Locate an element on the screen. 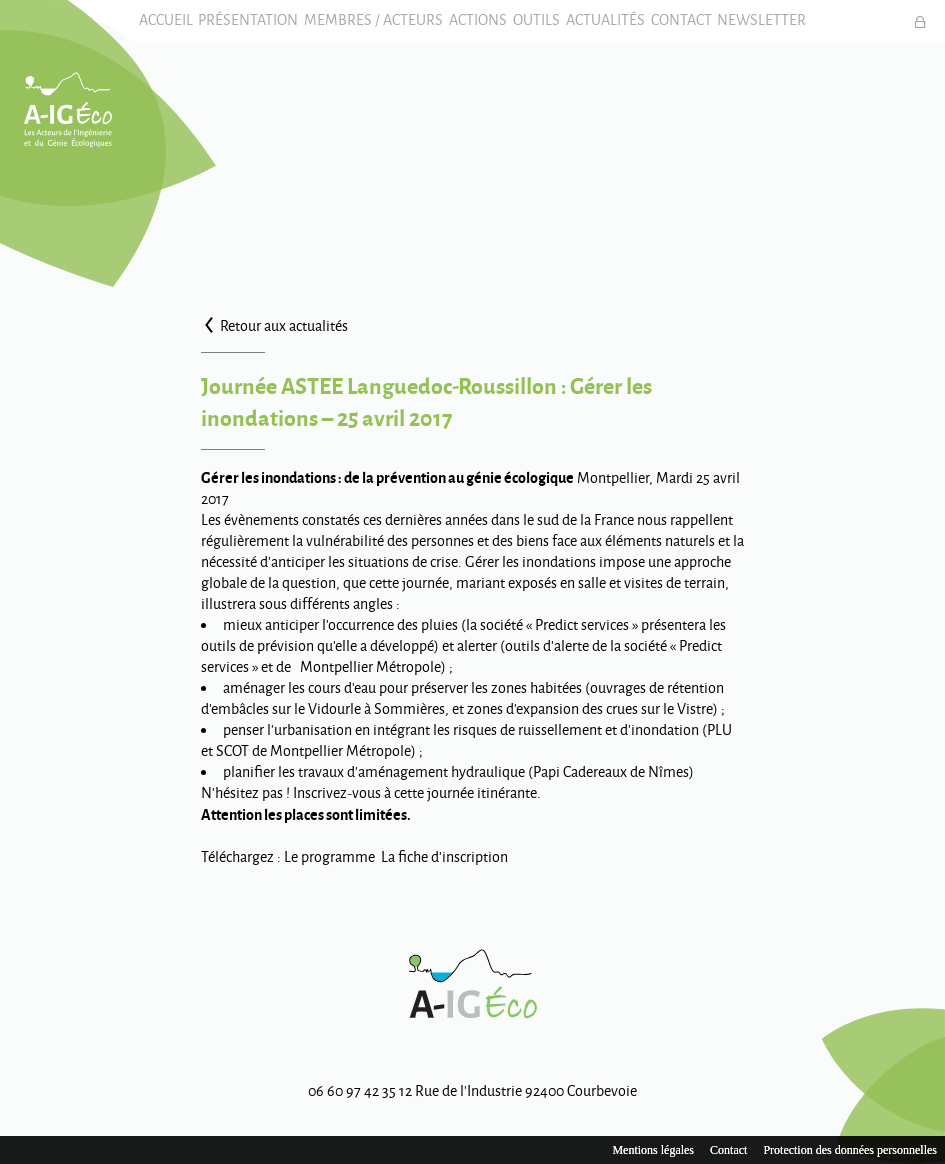 The height and width of the screenshot is (1164, 945). Membres / Acteurs is located at coordinates (358, 27).